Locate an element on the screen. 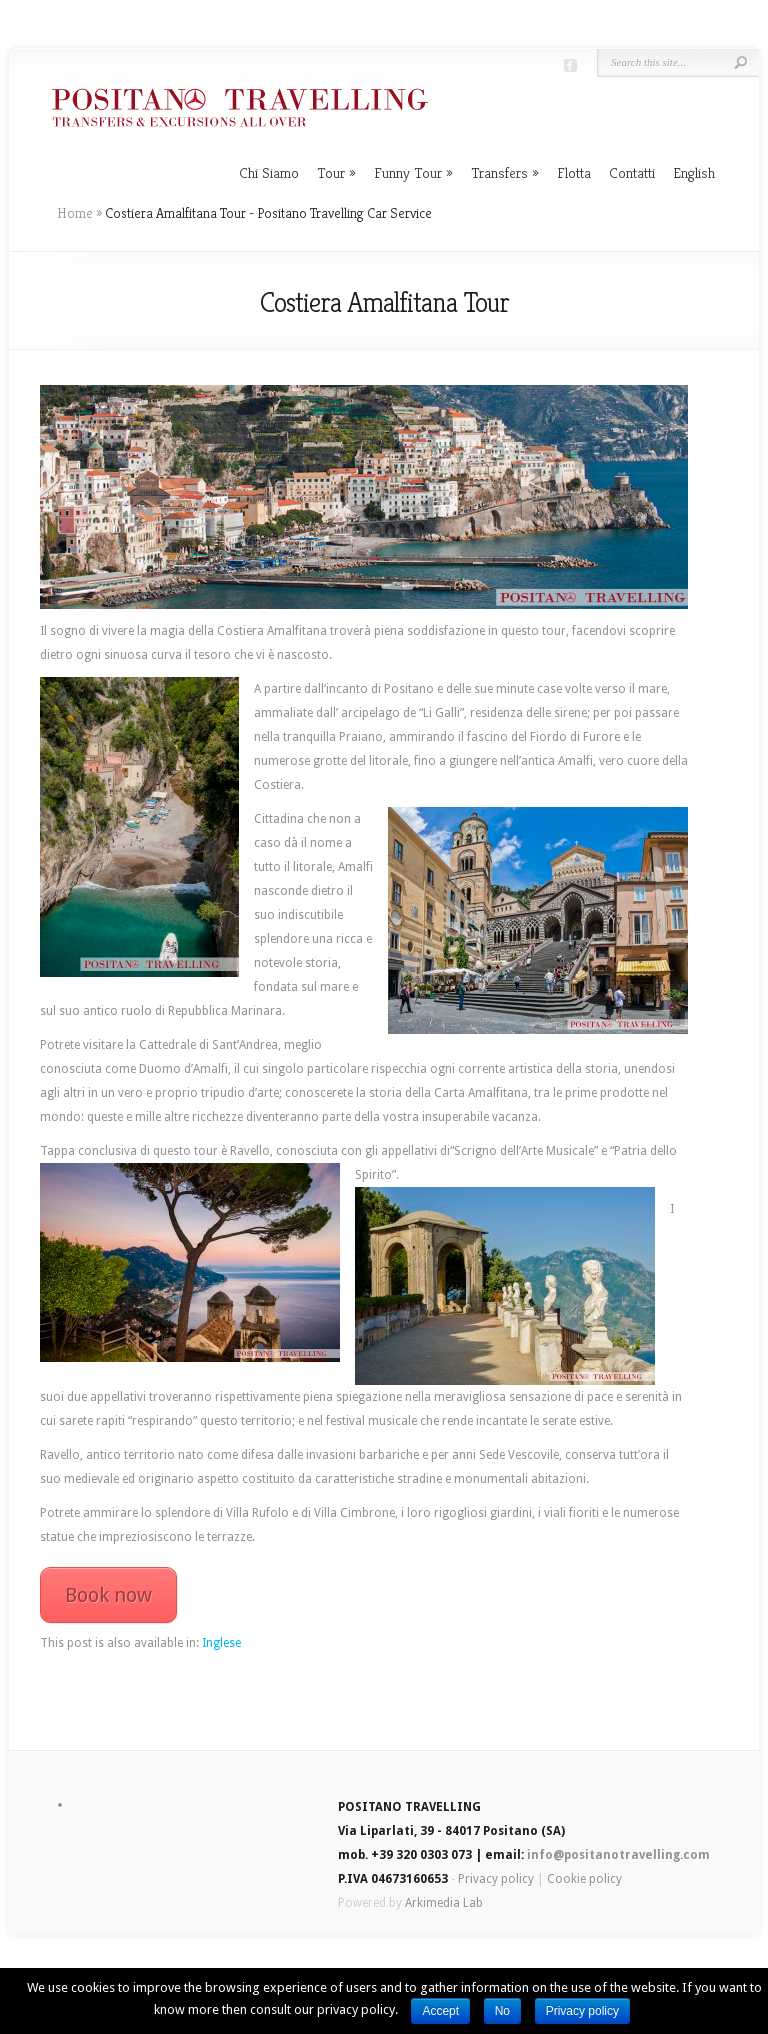 This screenshot has height=2034, width=768. Chi Siamo is located at coordinates (269, 172).